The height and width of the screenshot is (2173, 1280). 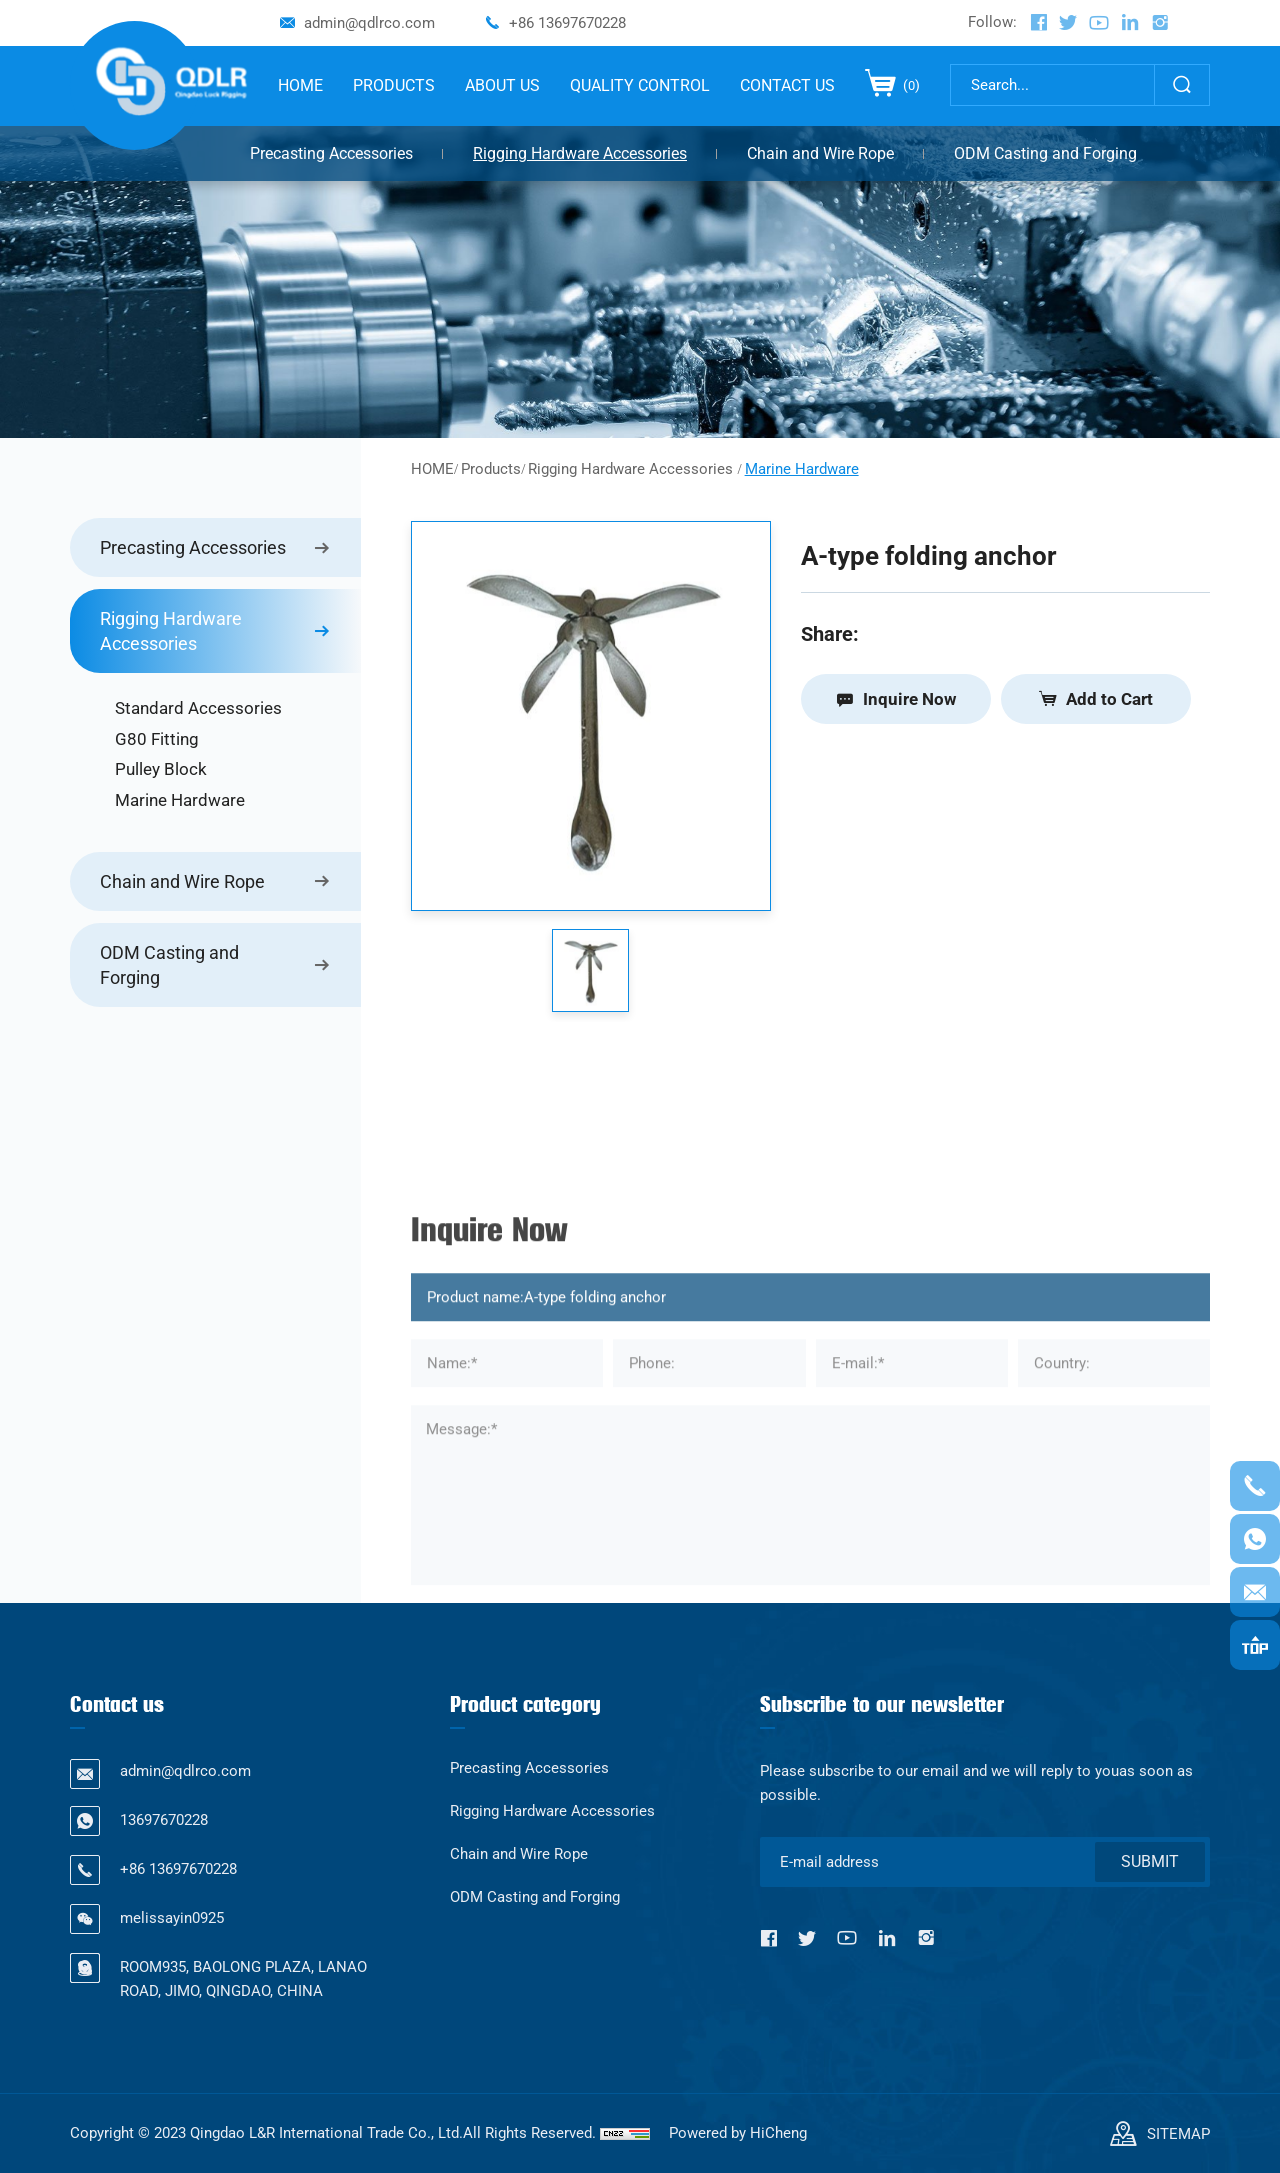 I want to click on Marine Hardware, so click(x=180, y=800).